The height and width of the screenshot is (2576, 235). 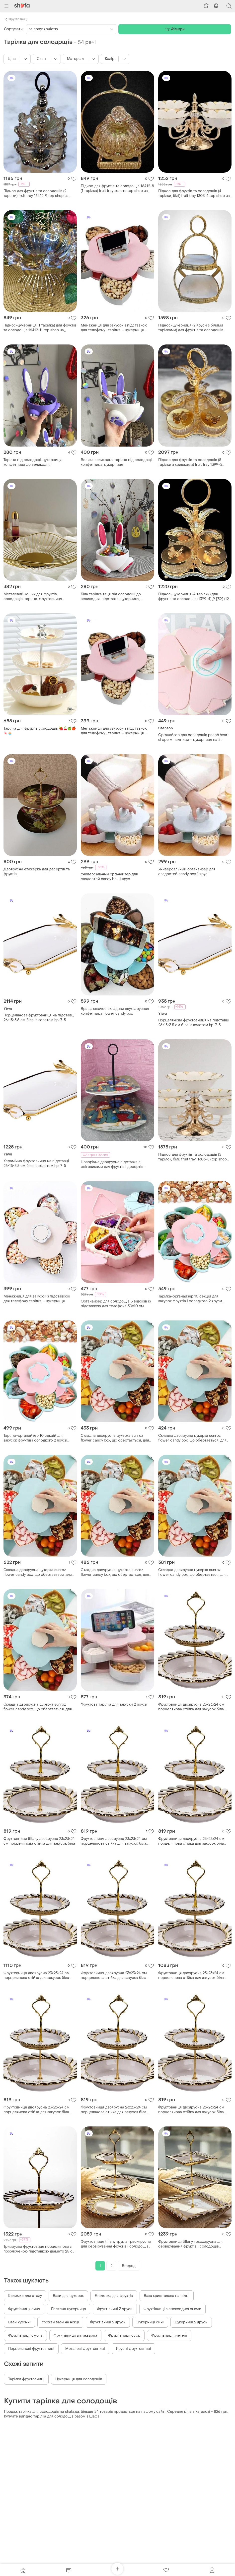 What do you see at coordinates (115, 1438) in the screenshot?
I see `Складна двоярусна цукерка sunroz flower candy box, що обертається, для цукерок і фруктів` at bounding box center [115, 1438].